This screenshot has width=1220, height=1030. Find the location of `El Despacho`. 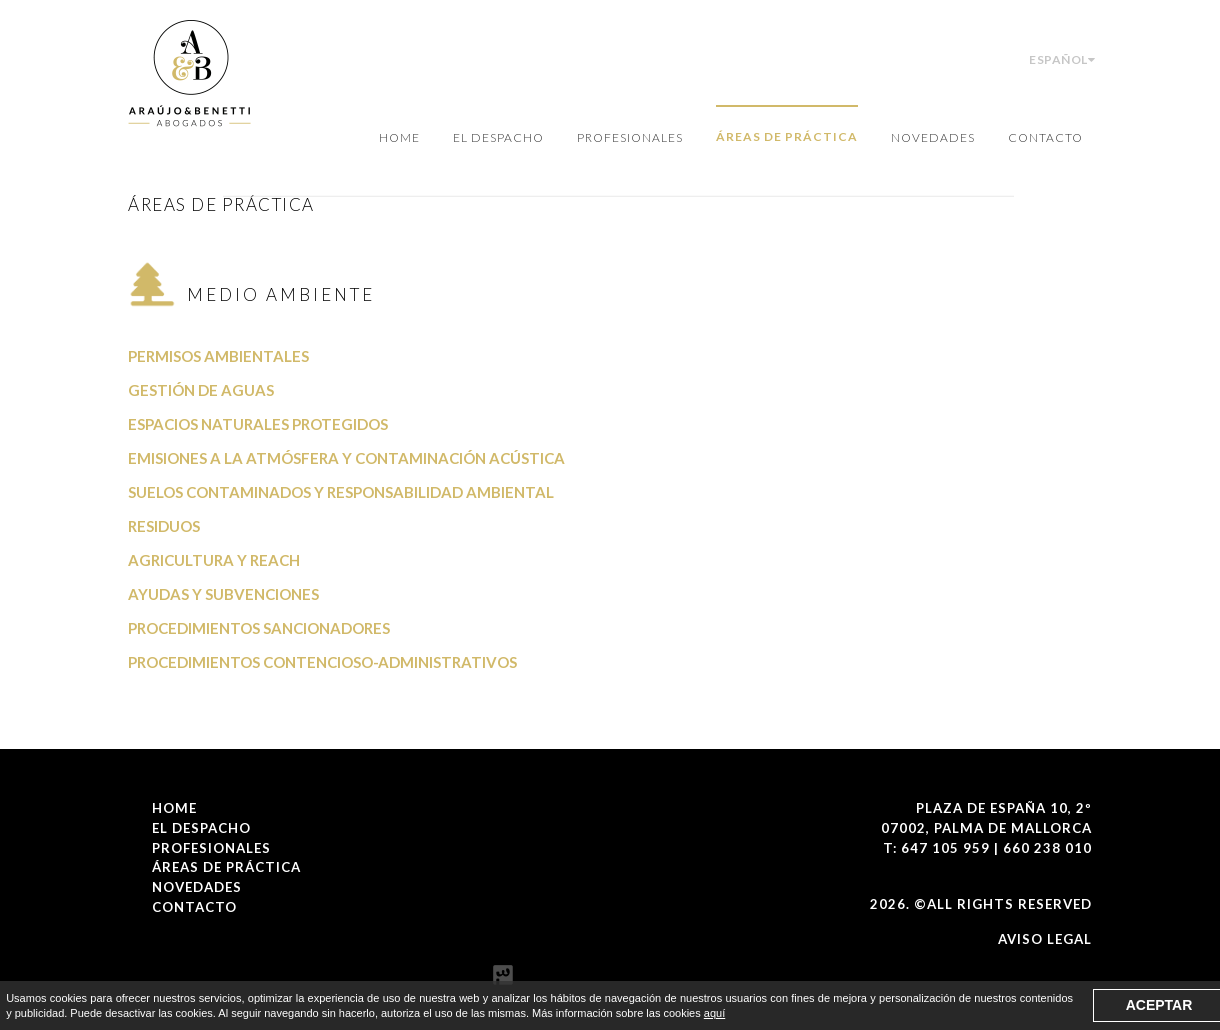

El Despacho is located at coordinates (498, 137).